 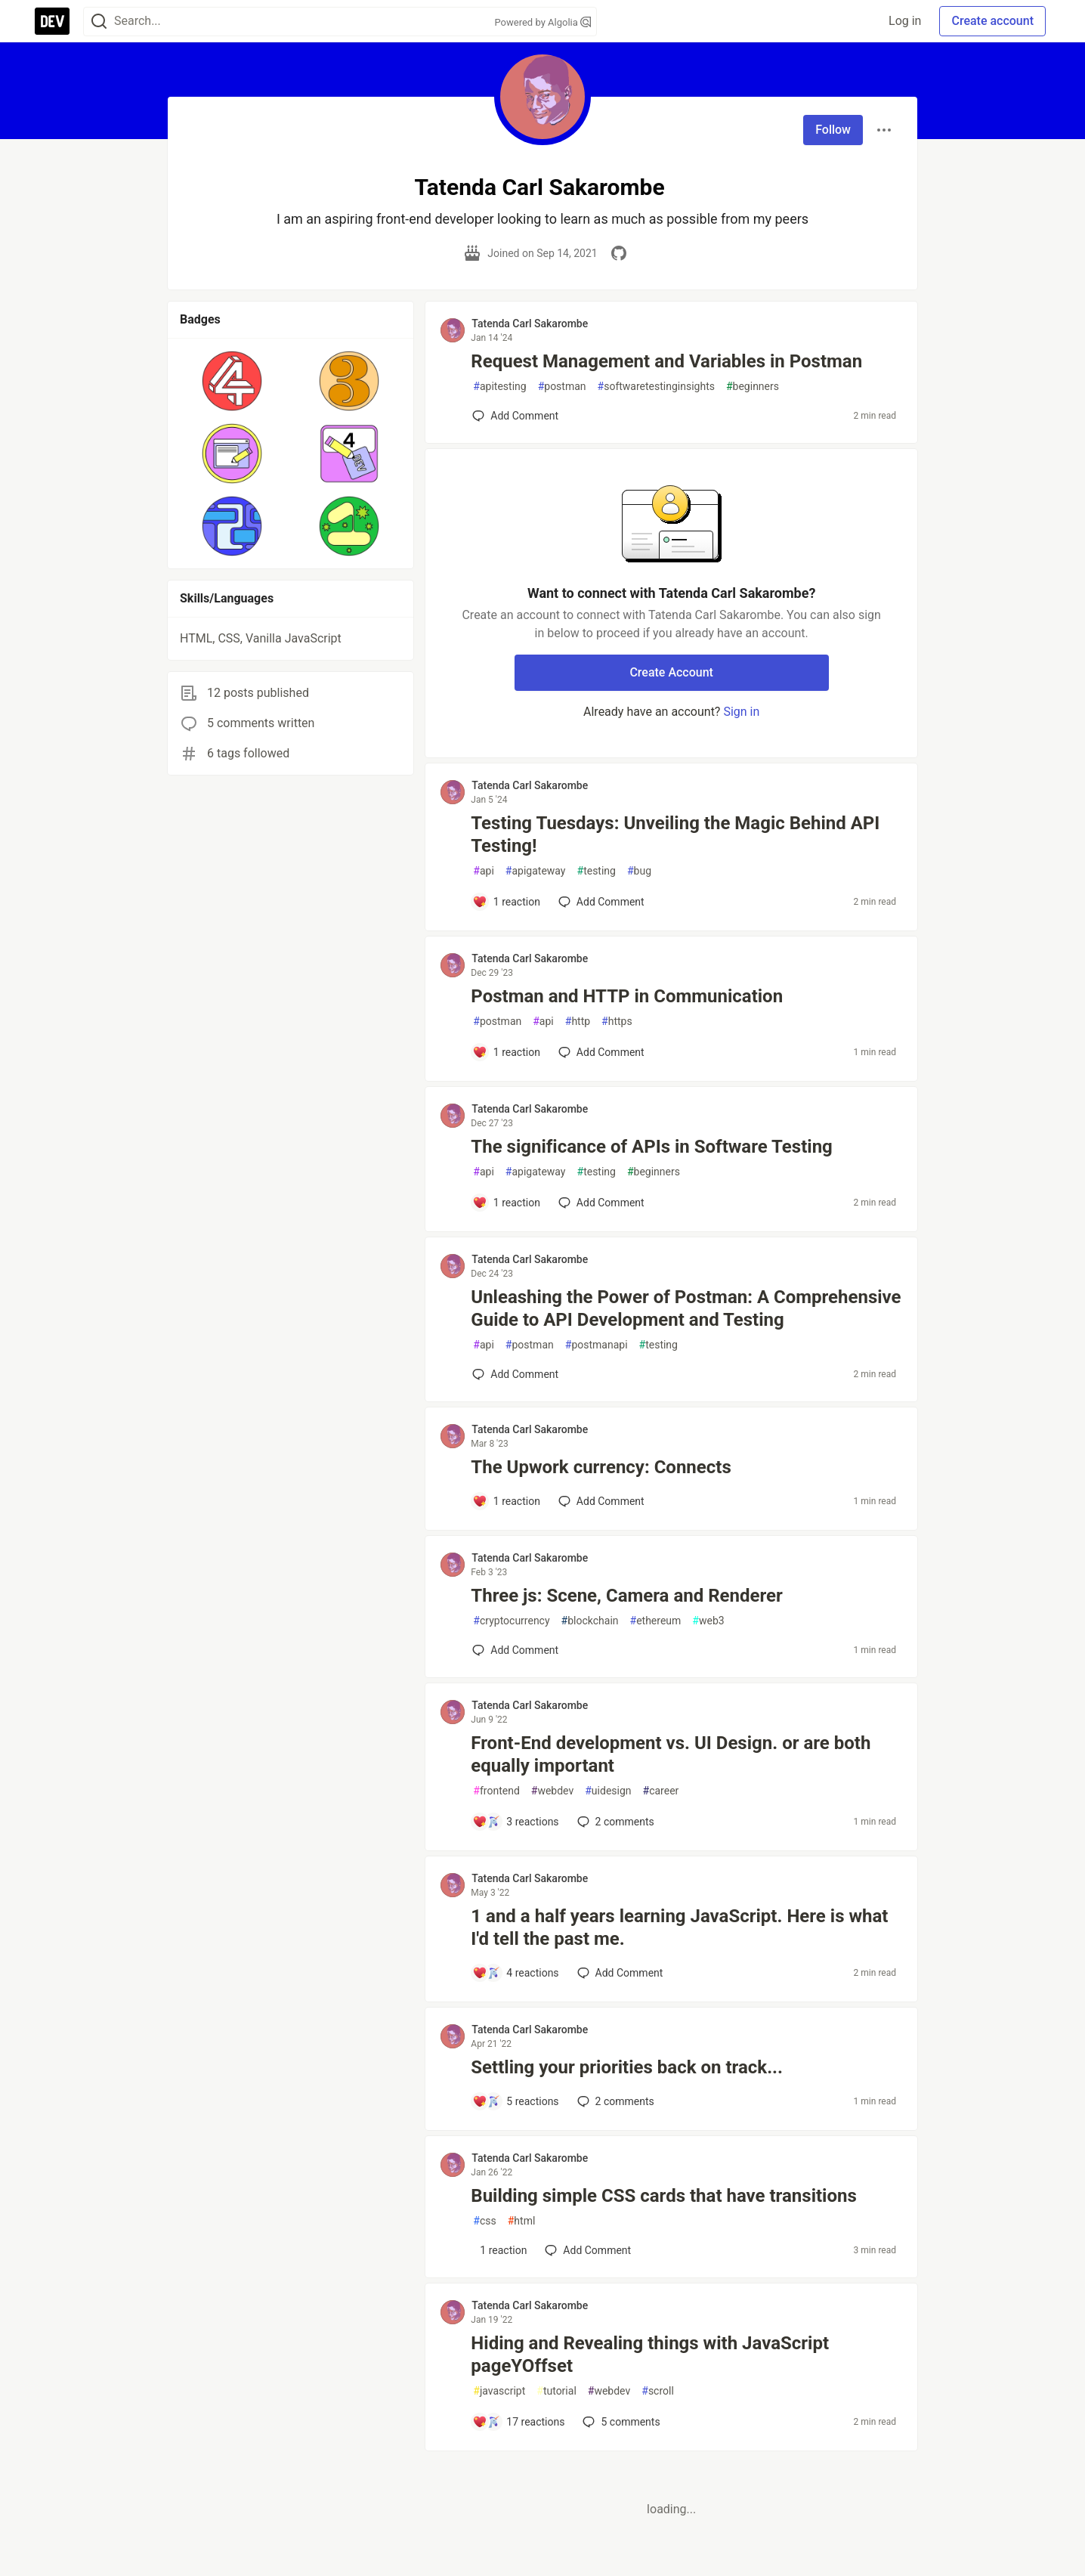 I want to click on [Add a comment to post - Unleashing the Power of Postman: A Comprehensive Guide to API Development and Testing], so click(x=515, y=1374).